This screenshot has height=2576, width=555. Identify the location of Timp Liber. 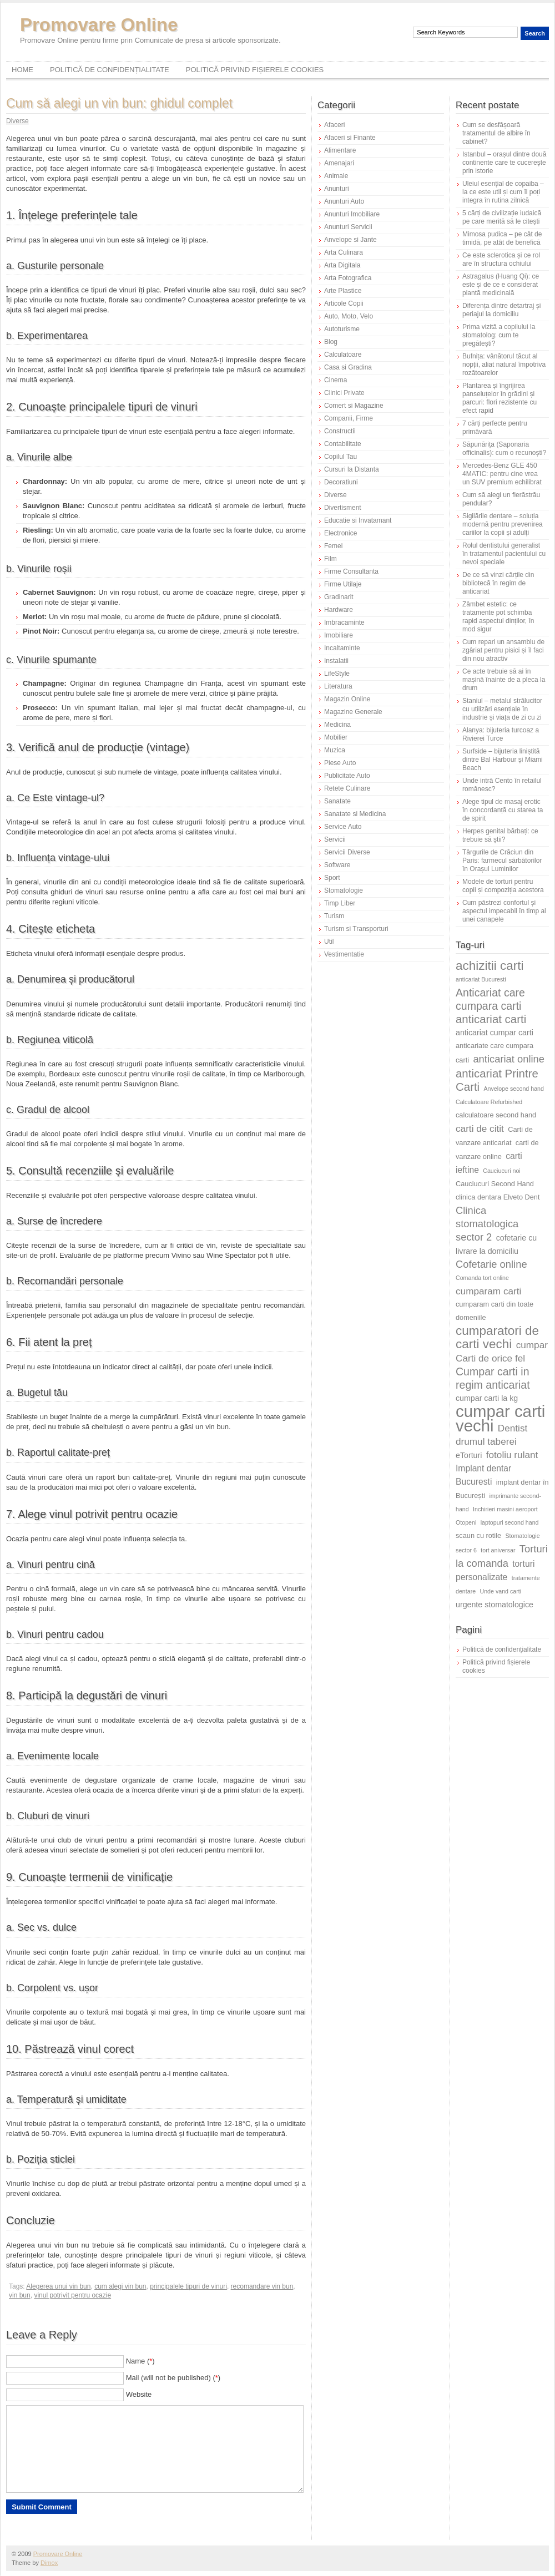
(339, 903).